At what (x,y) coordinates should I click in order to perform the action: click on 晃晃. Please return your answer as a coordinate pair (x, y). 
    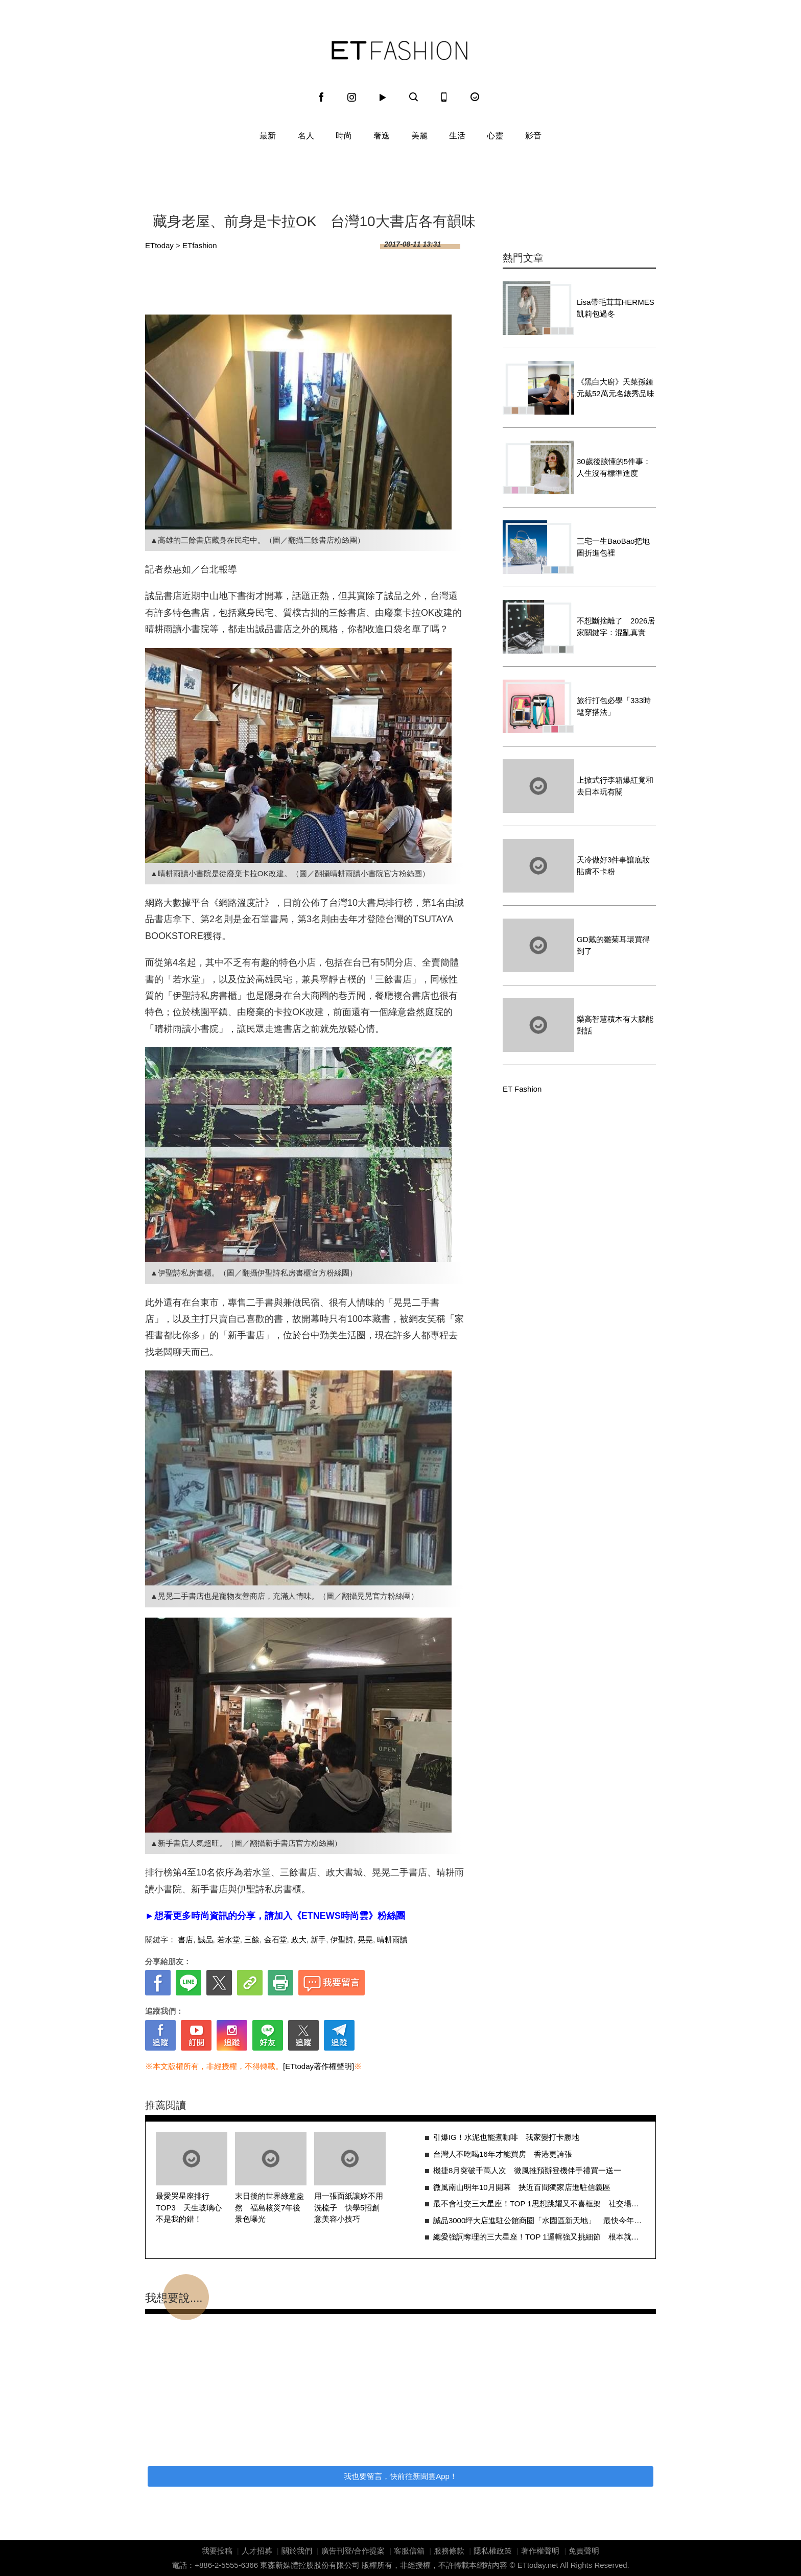
    Looking at the image, I should click on (365, 1939).